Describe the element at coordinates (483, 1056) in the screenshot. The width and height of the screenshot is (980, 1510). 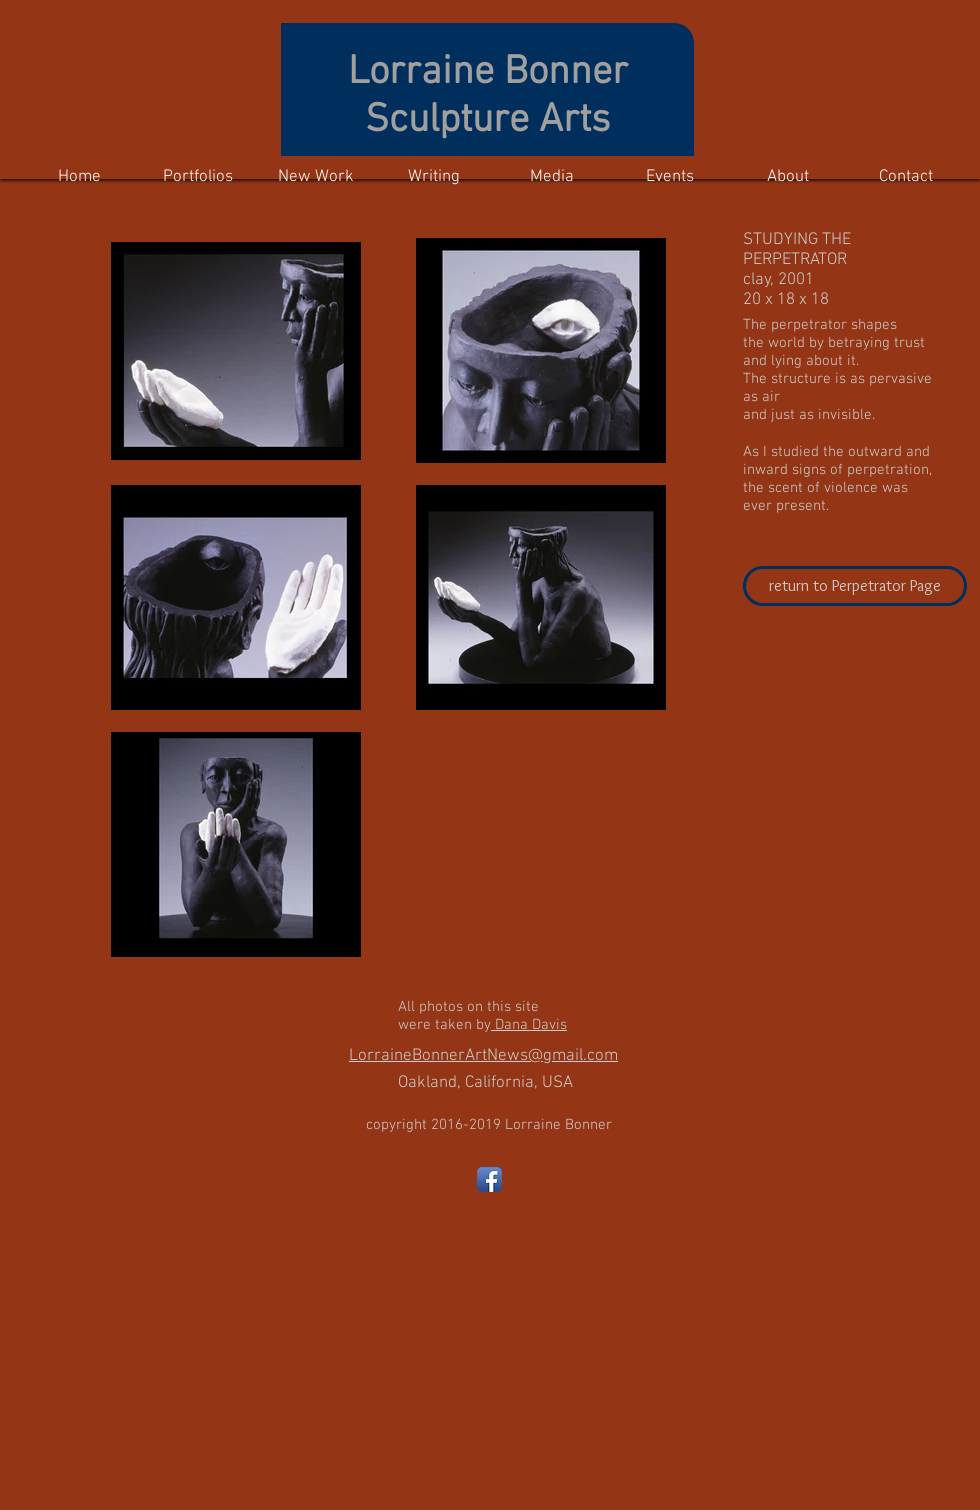
I see `LorraineBonnerArtNews@gmail.com` at that location.